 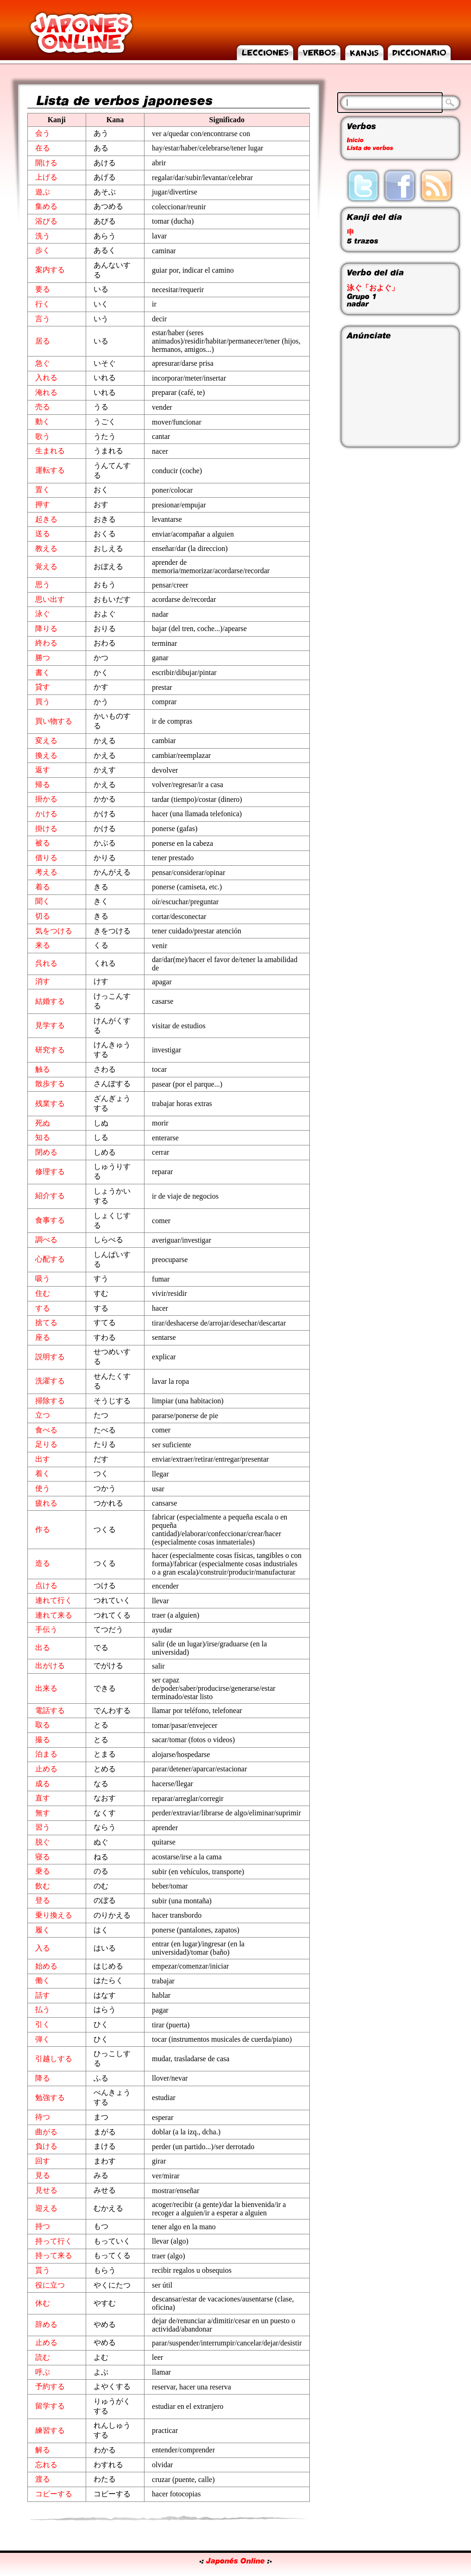 What do you see at coordinates (42, 2479) in the screenshot?
I see `渡る` at bounding box center [42, 2479].